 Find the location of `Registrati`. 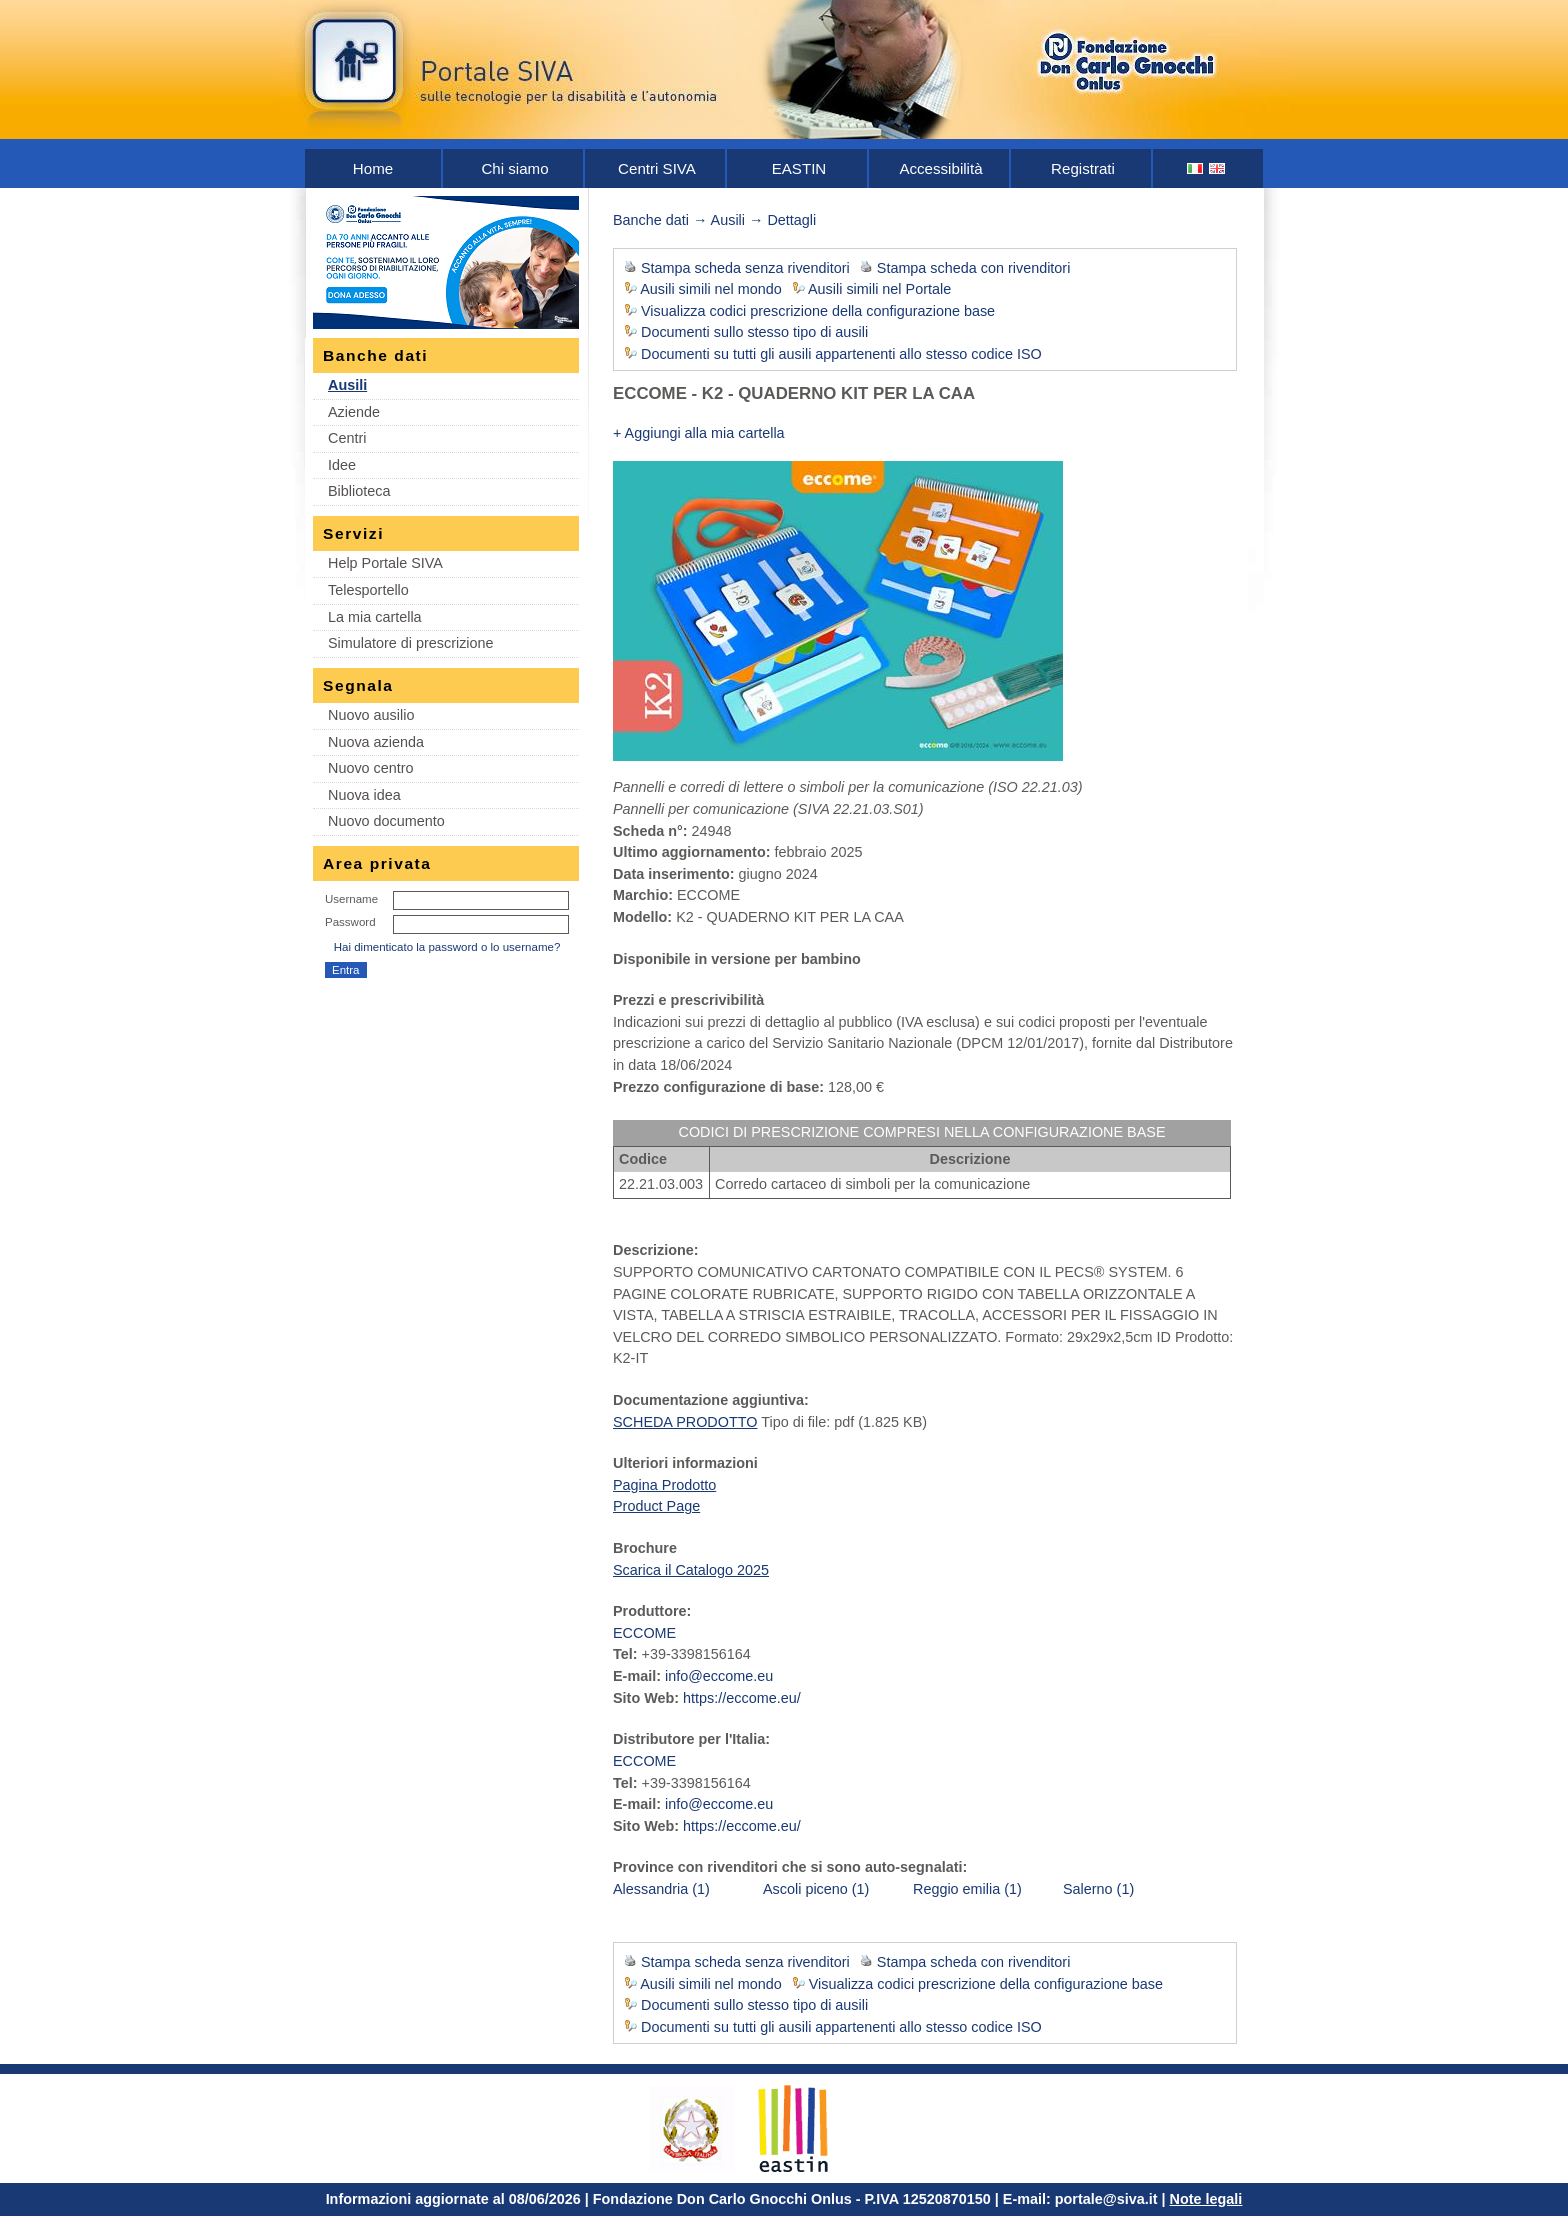

Registrati is located at coordinates (1083, 168).